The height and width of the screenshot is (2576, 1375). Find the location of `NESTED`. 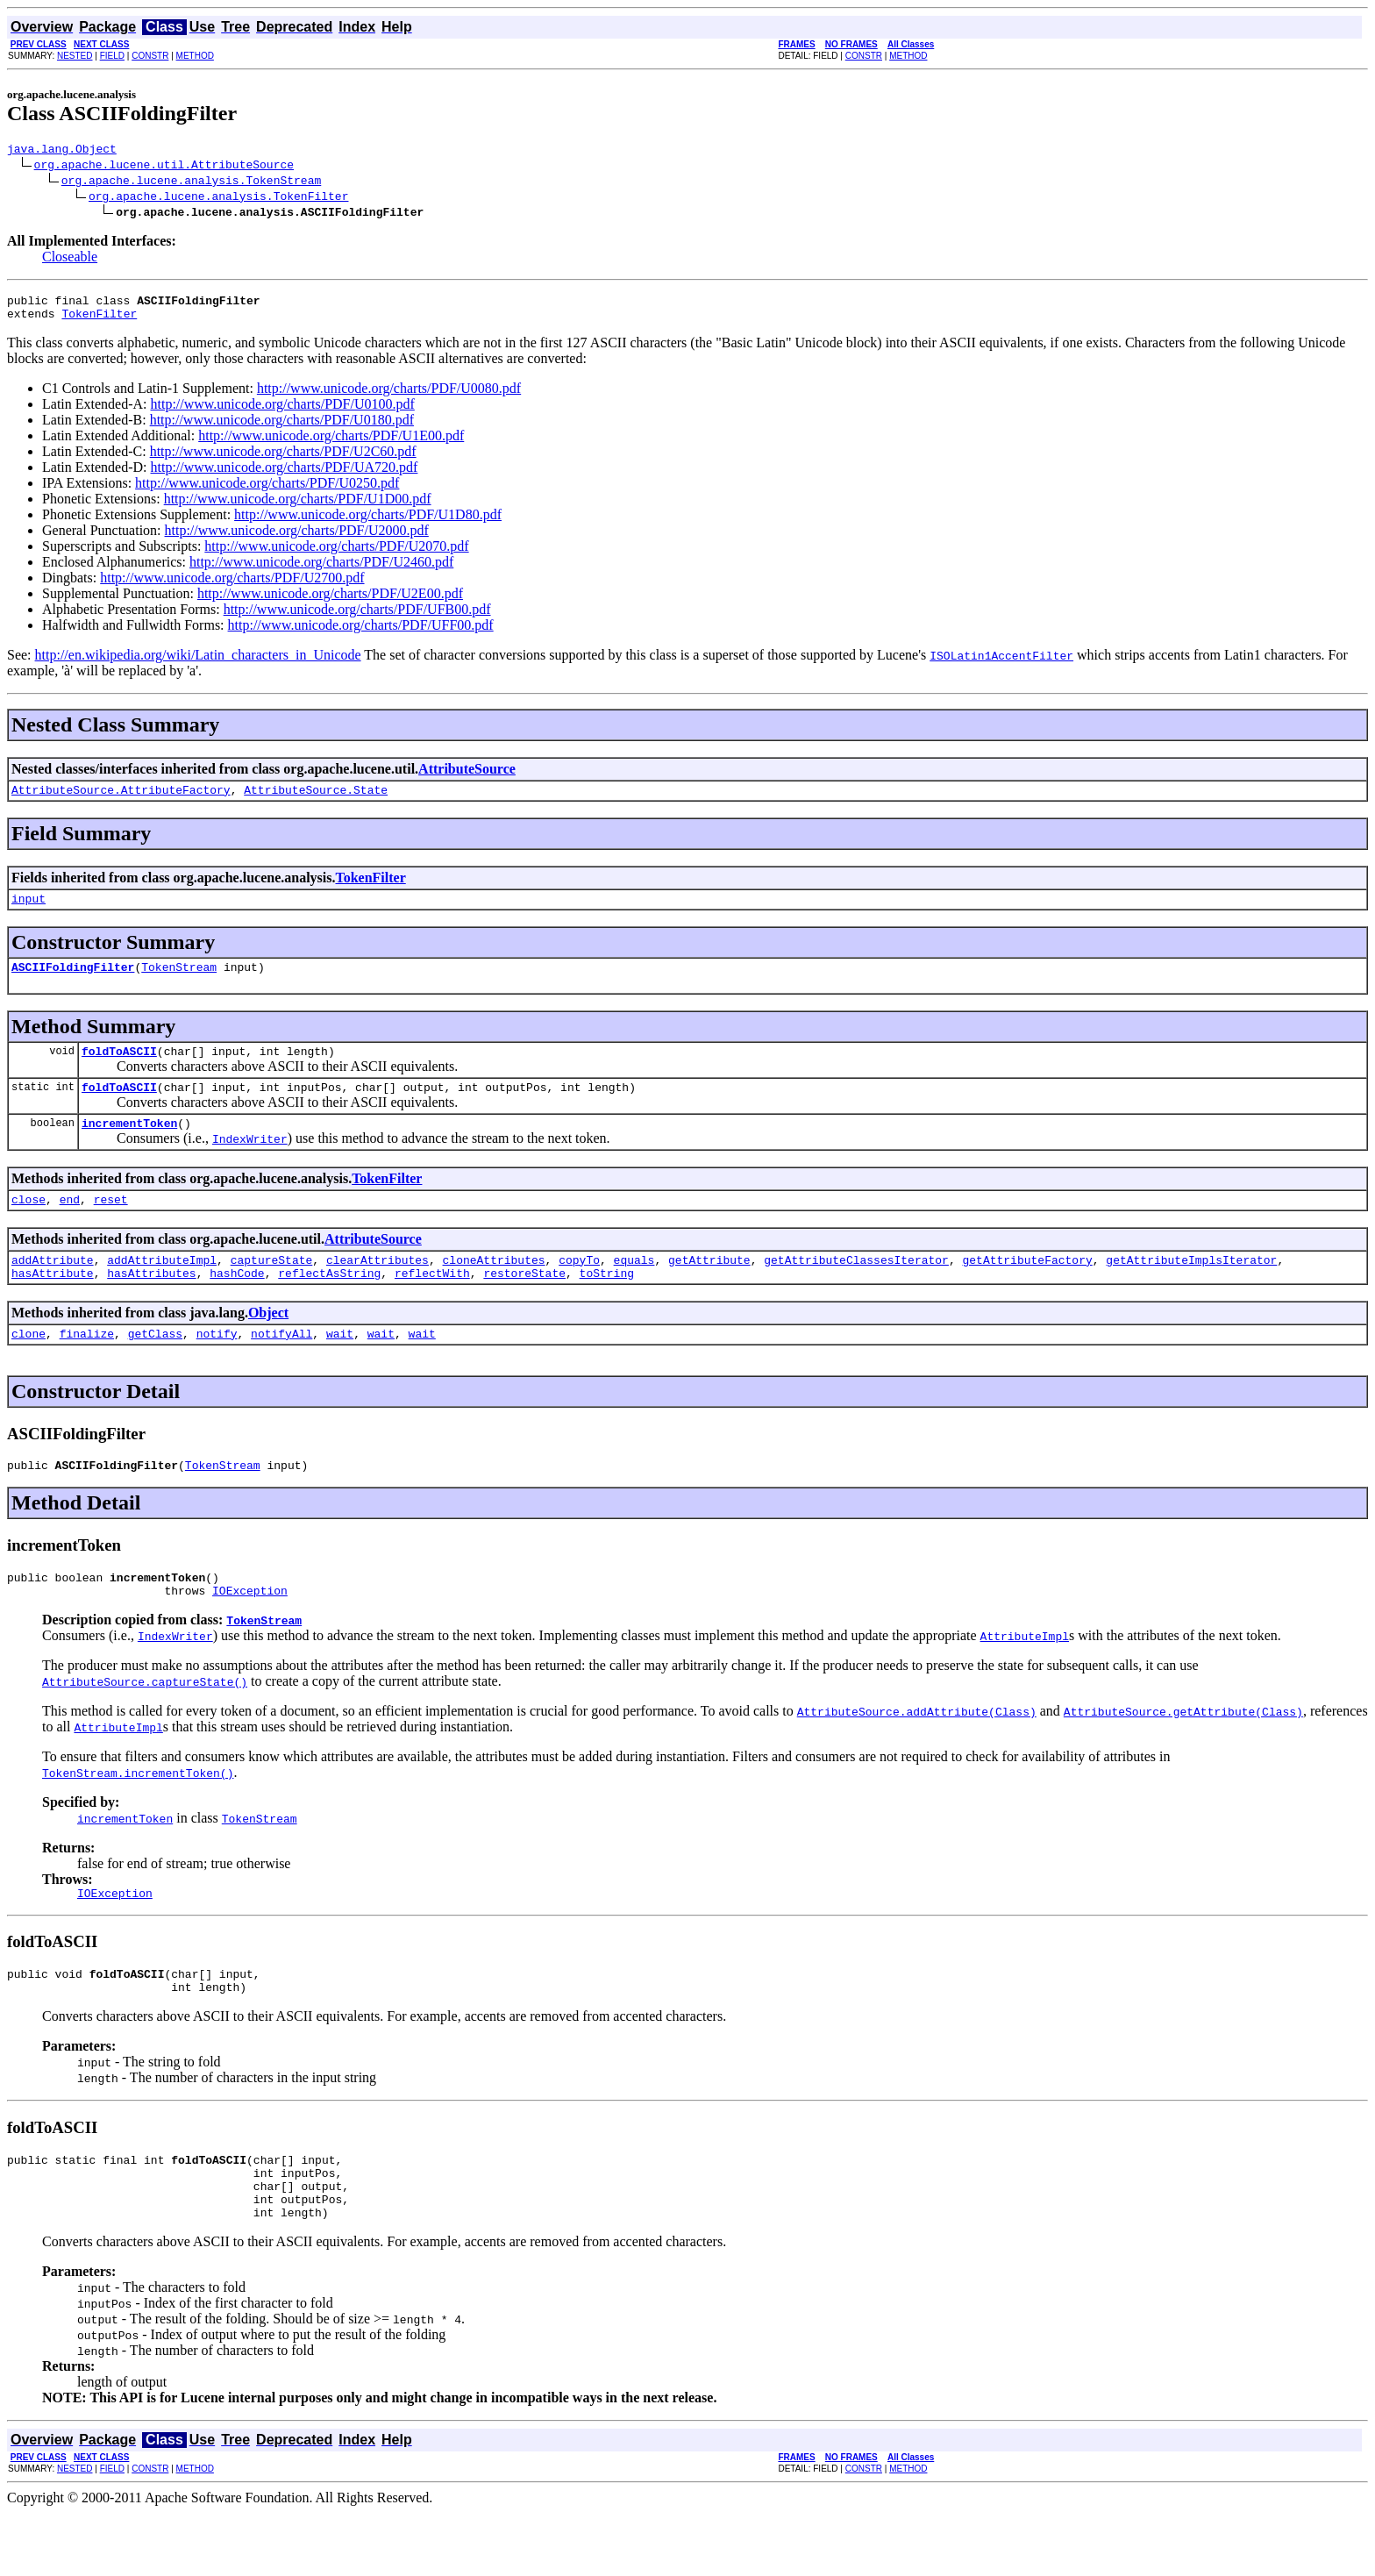

NESTED is located at coordinates (75, 56).